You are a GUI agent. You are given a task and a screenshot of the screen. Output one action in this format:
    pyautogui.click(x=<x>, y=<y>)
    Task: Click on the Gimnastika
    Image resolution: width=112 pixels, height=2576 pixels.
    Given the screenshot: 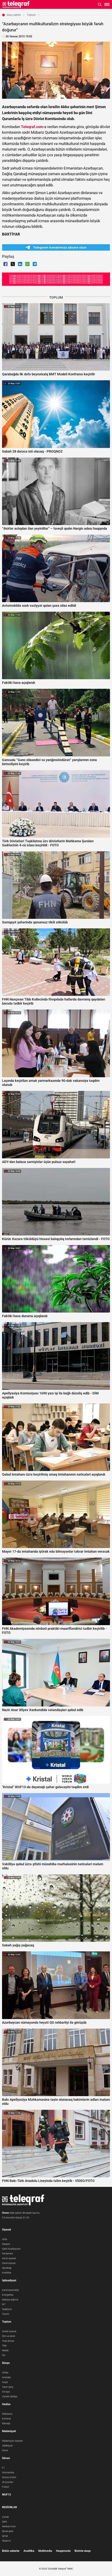 What is the action you would take?
    pyautogui.click(x=8, y=2472)
    